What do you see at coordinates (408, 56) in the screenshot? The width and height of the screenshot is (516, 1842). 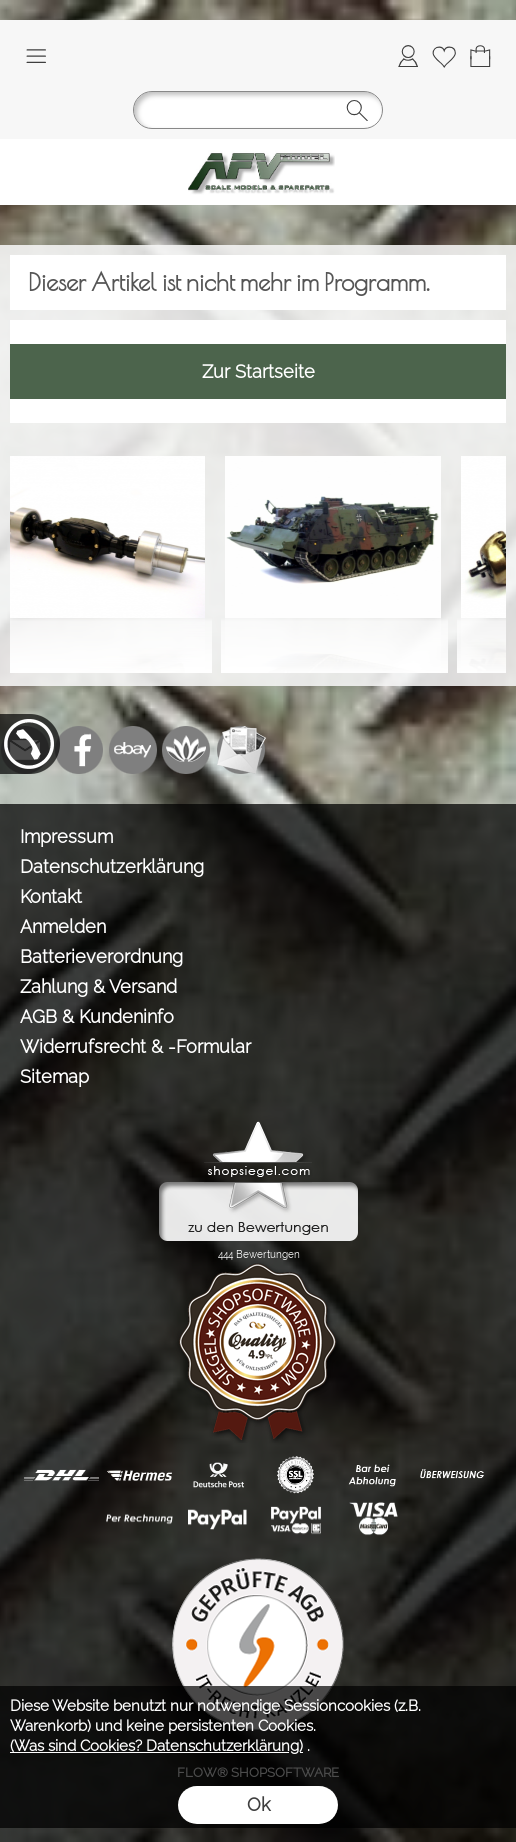 I see `[Anmelden]` at bounding box center [408, 56].